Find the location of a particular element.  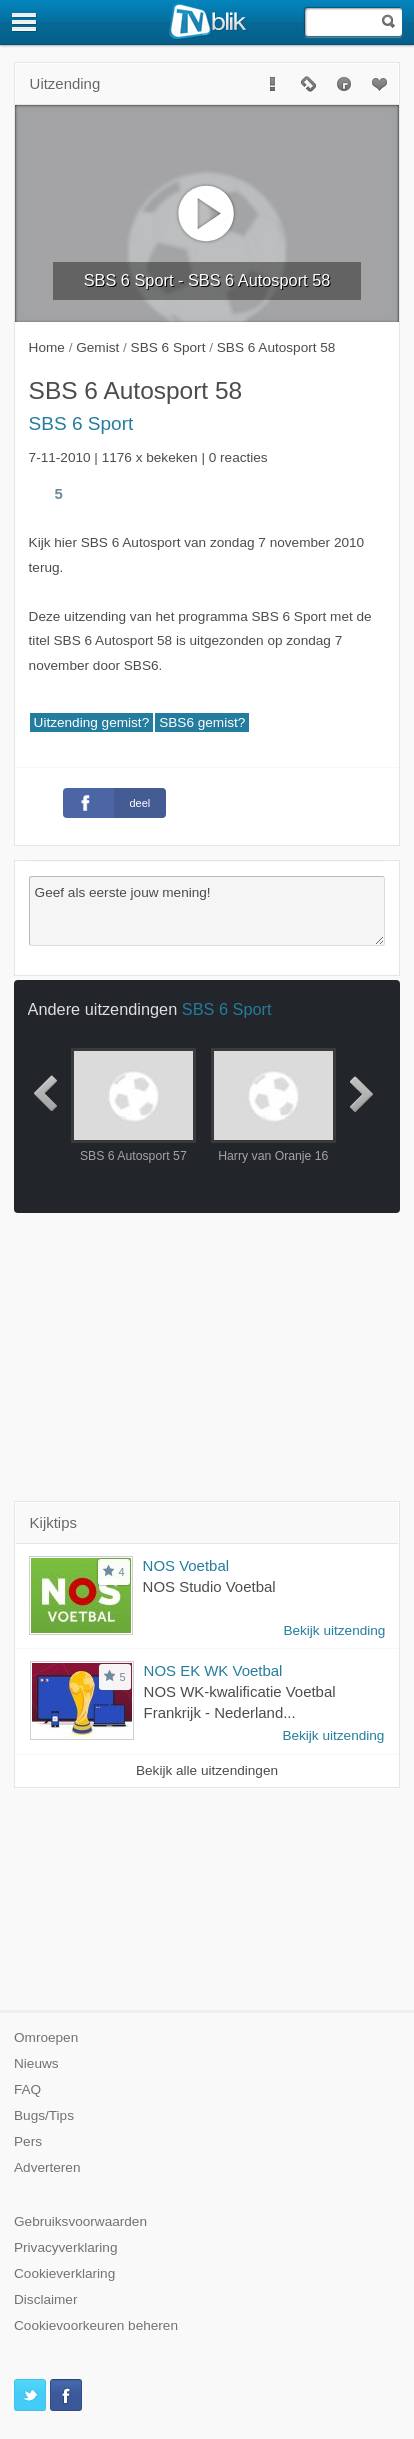

NOS Voetbal is located at coordinates (186, 1565).